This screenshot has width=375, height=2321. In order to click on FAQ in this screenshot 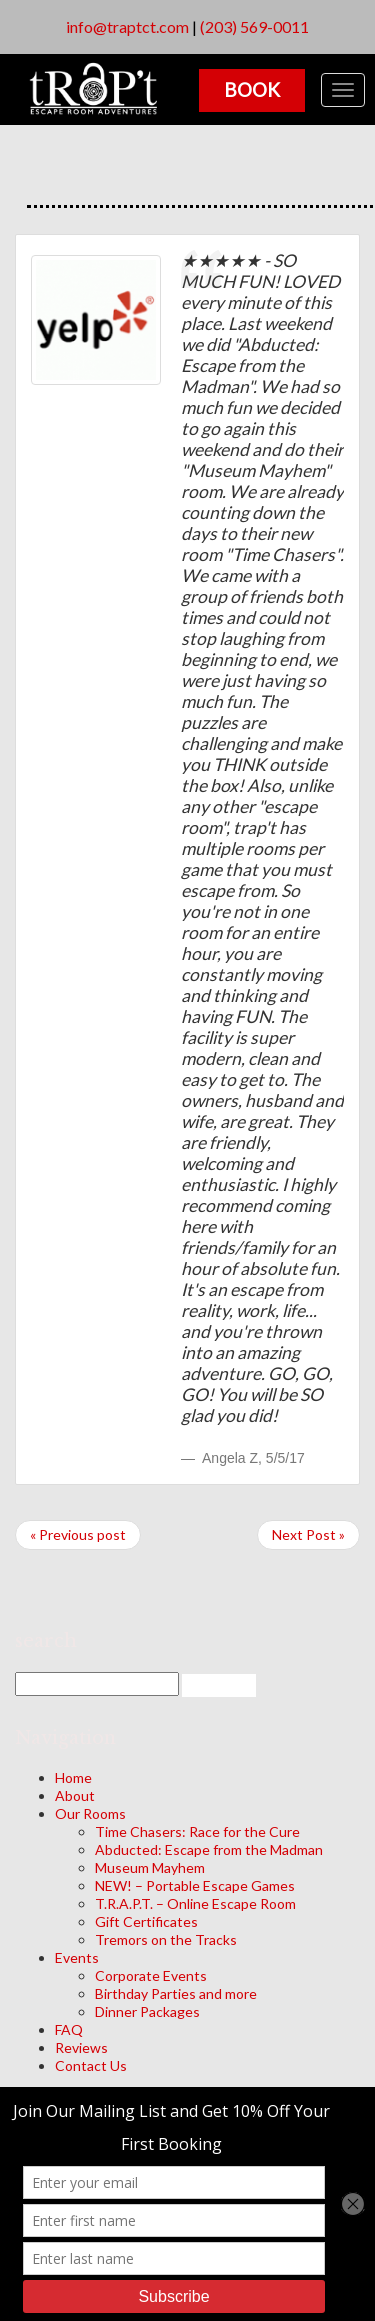, I will do `click(69, 2029)`.